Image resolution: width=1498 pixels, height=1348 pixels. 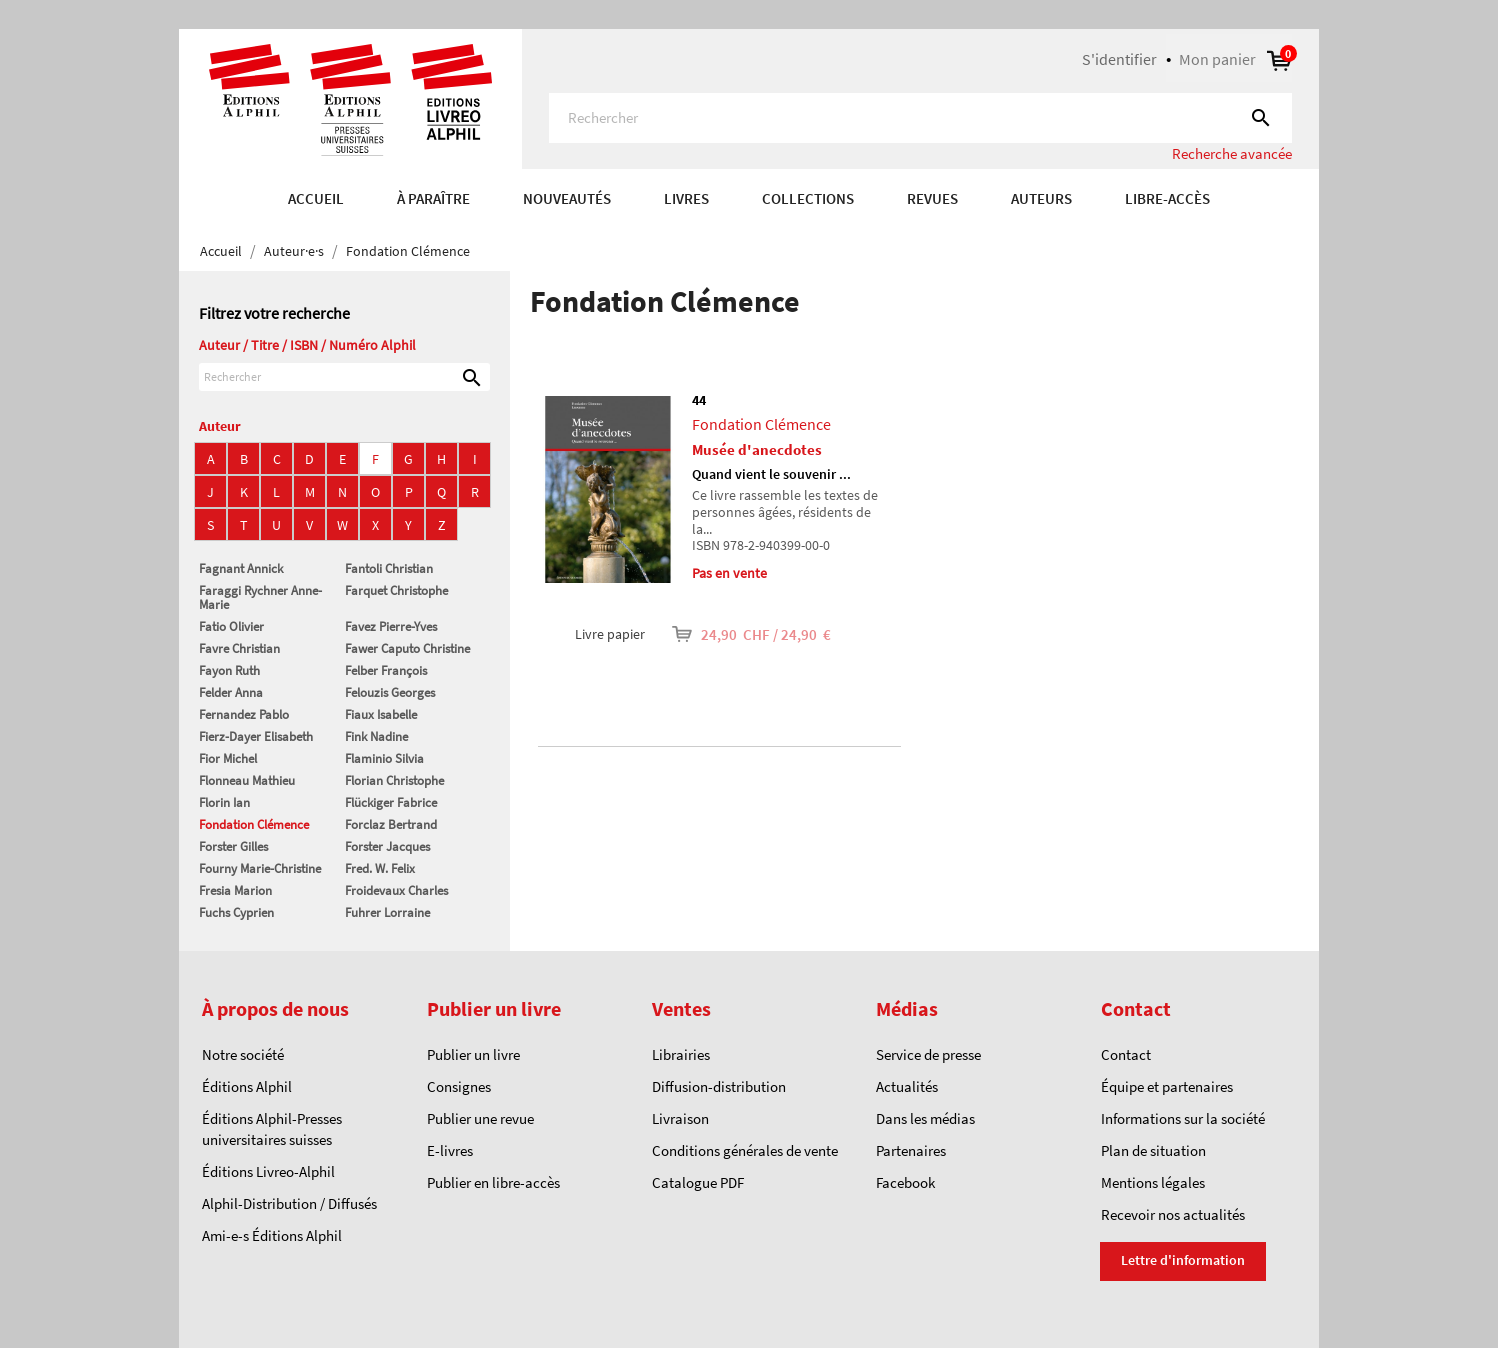 I want to click on Fondation Clémence, so click(x=254, y=824).